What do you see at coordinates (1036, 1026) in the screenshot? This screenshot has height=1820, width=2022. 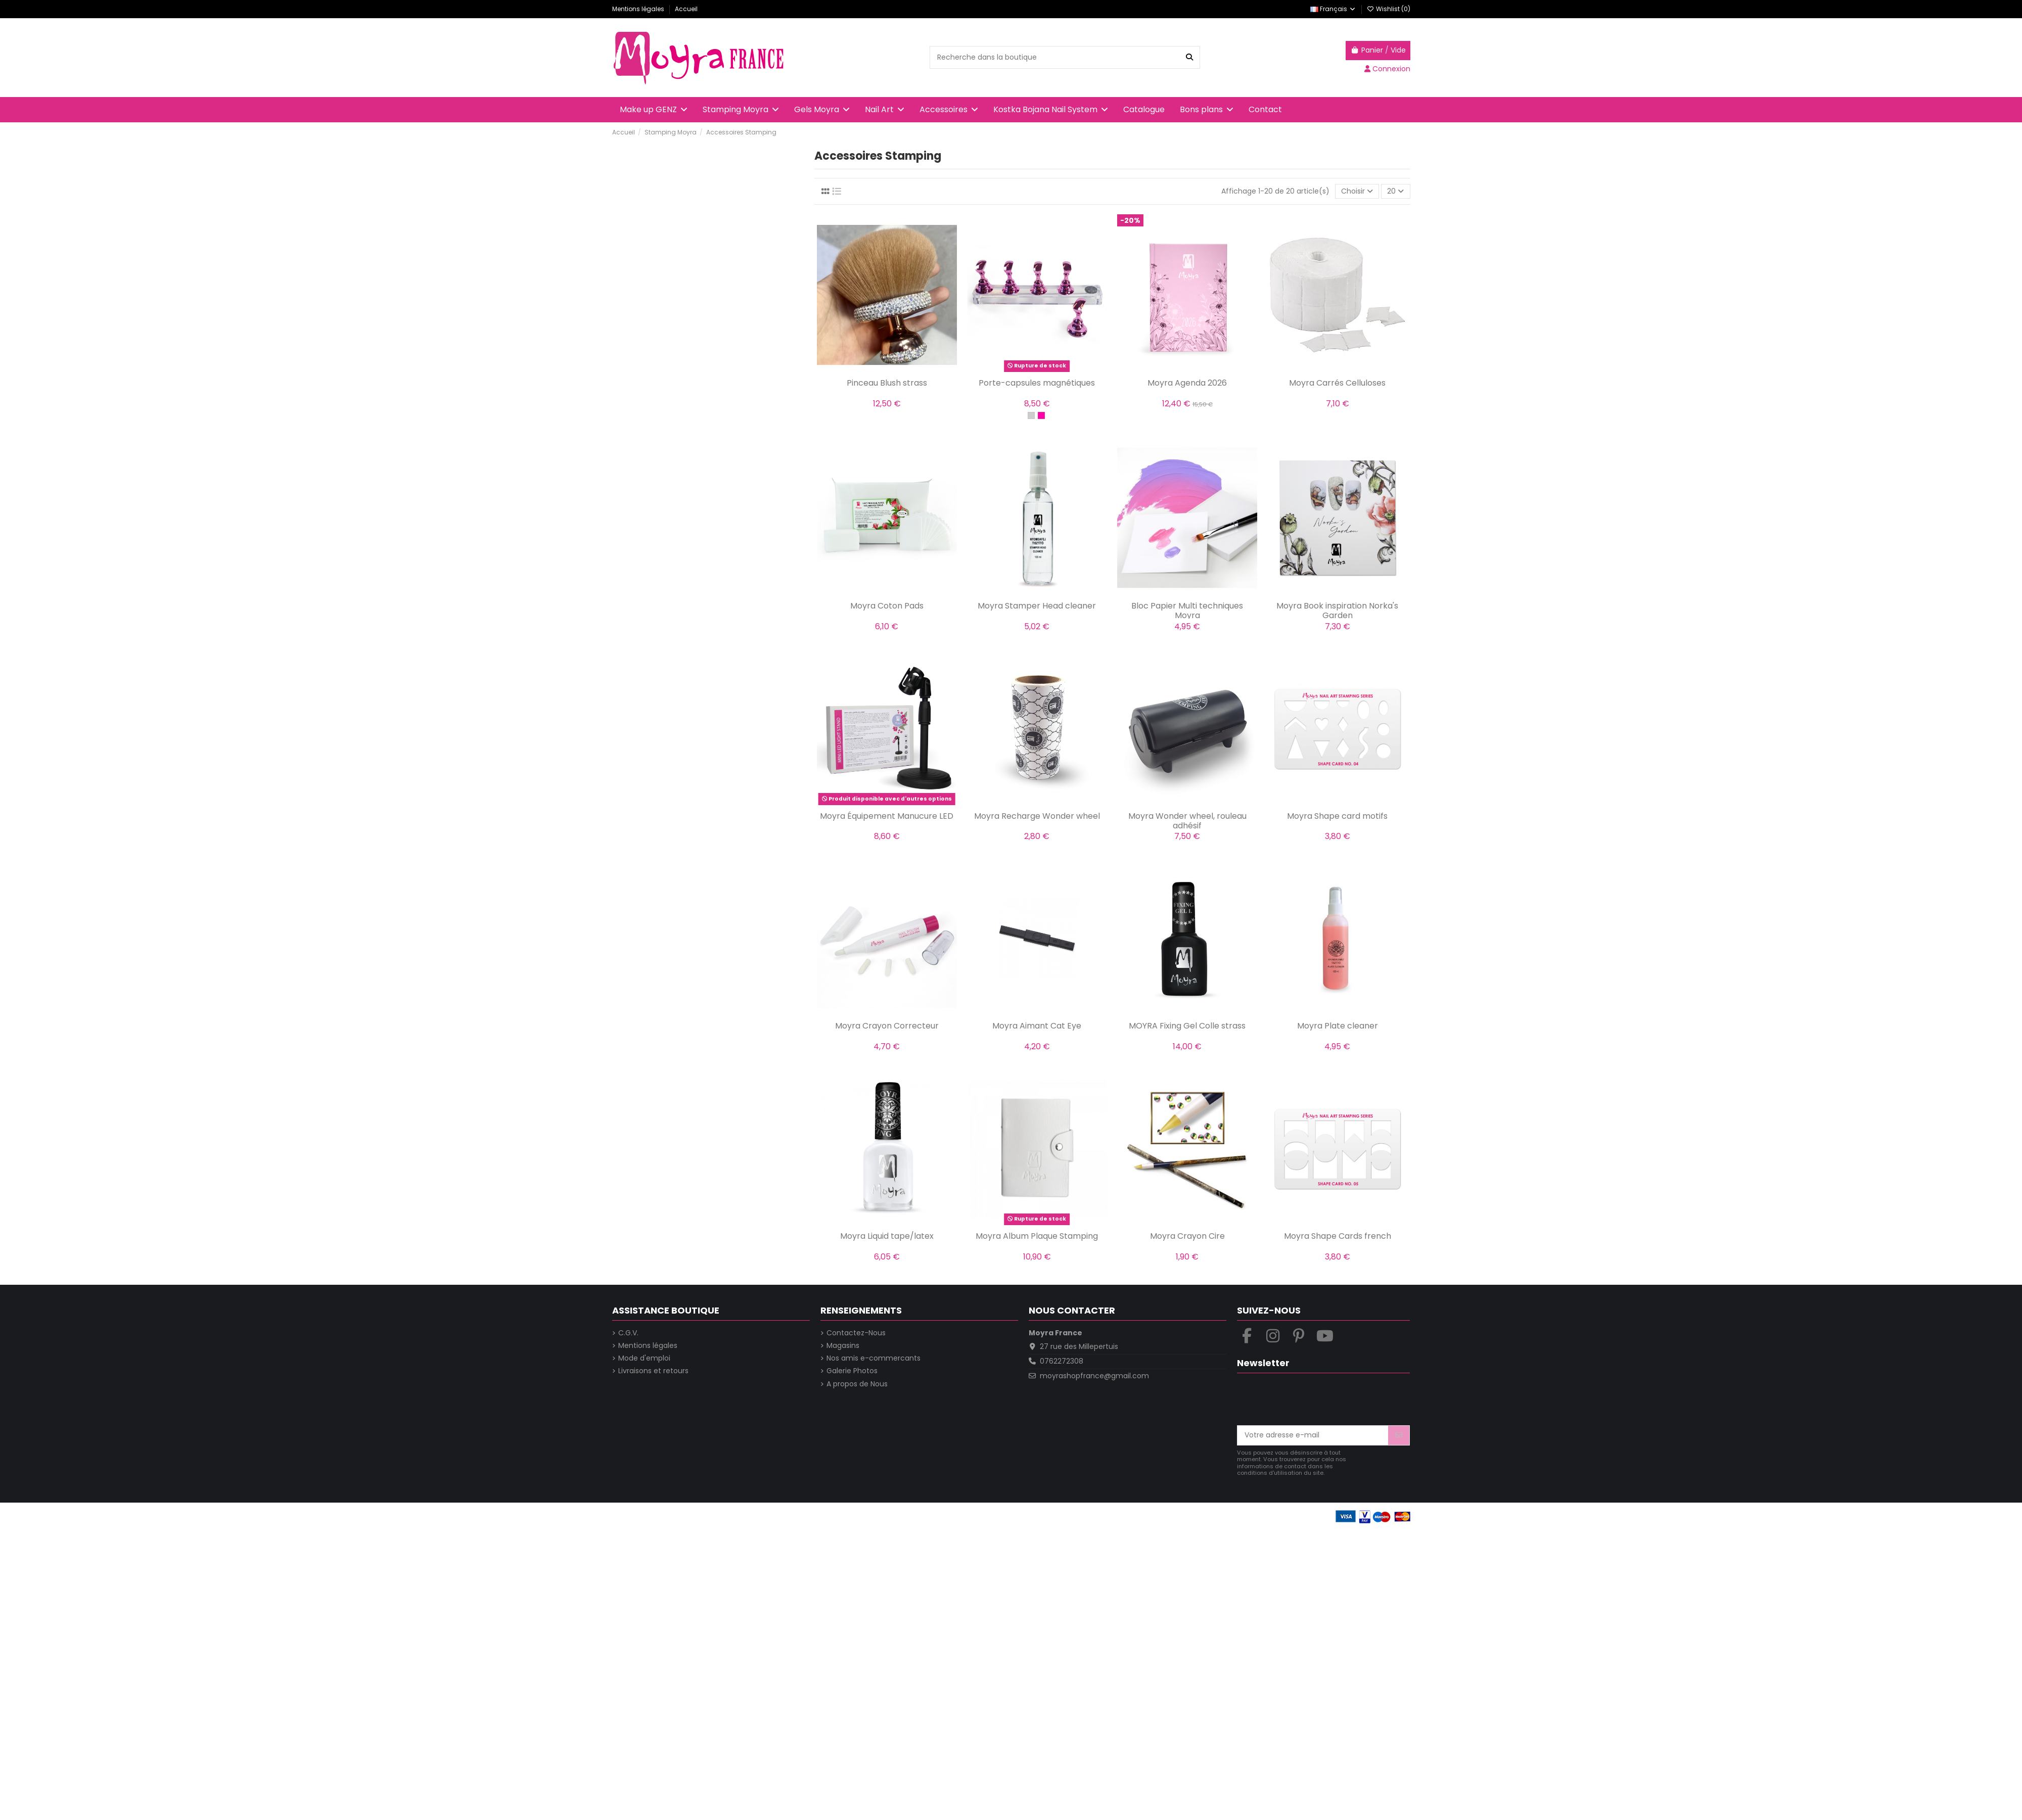 I see `Moyra Aimant Cat Eye` at bounding box center [1036, 1026].